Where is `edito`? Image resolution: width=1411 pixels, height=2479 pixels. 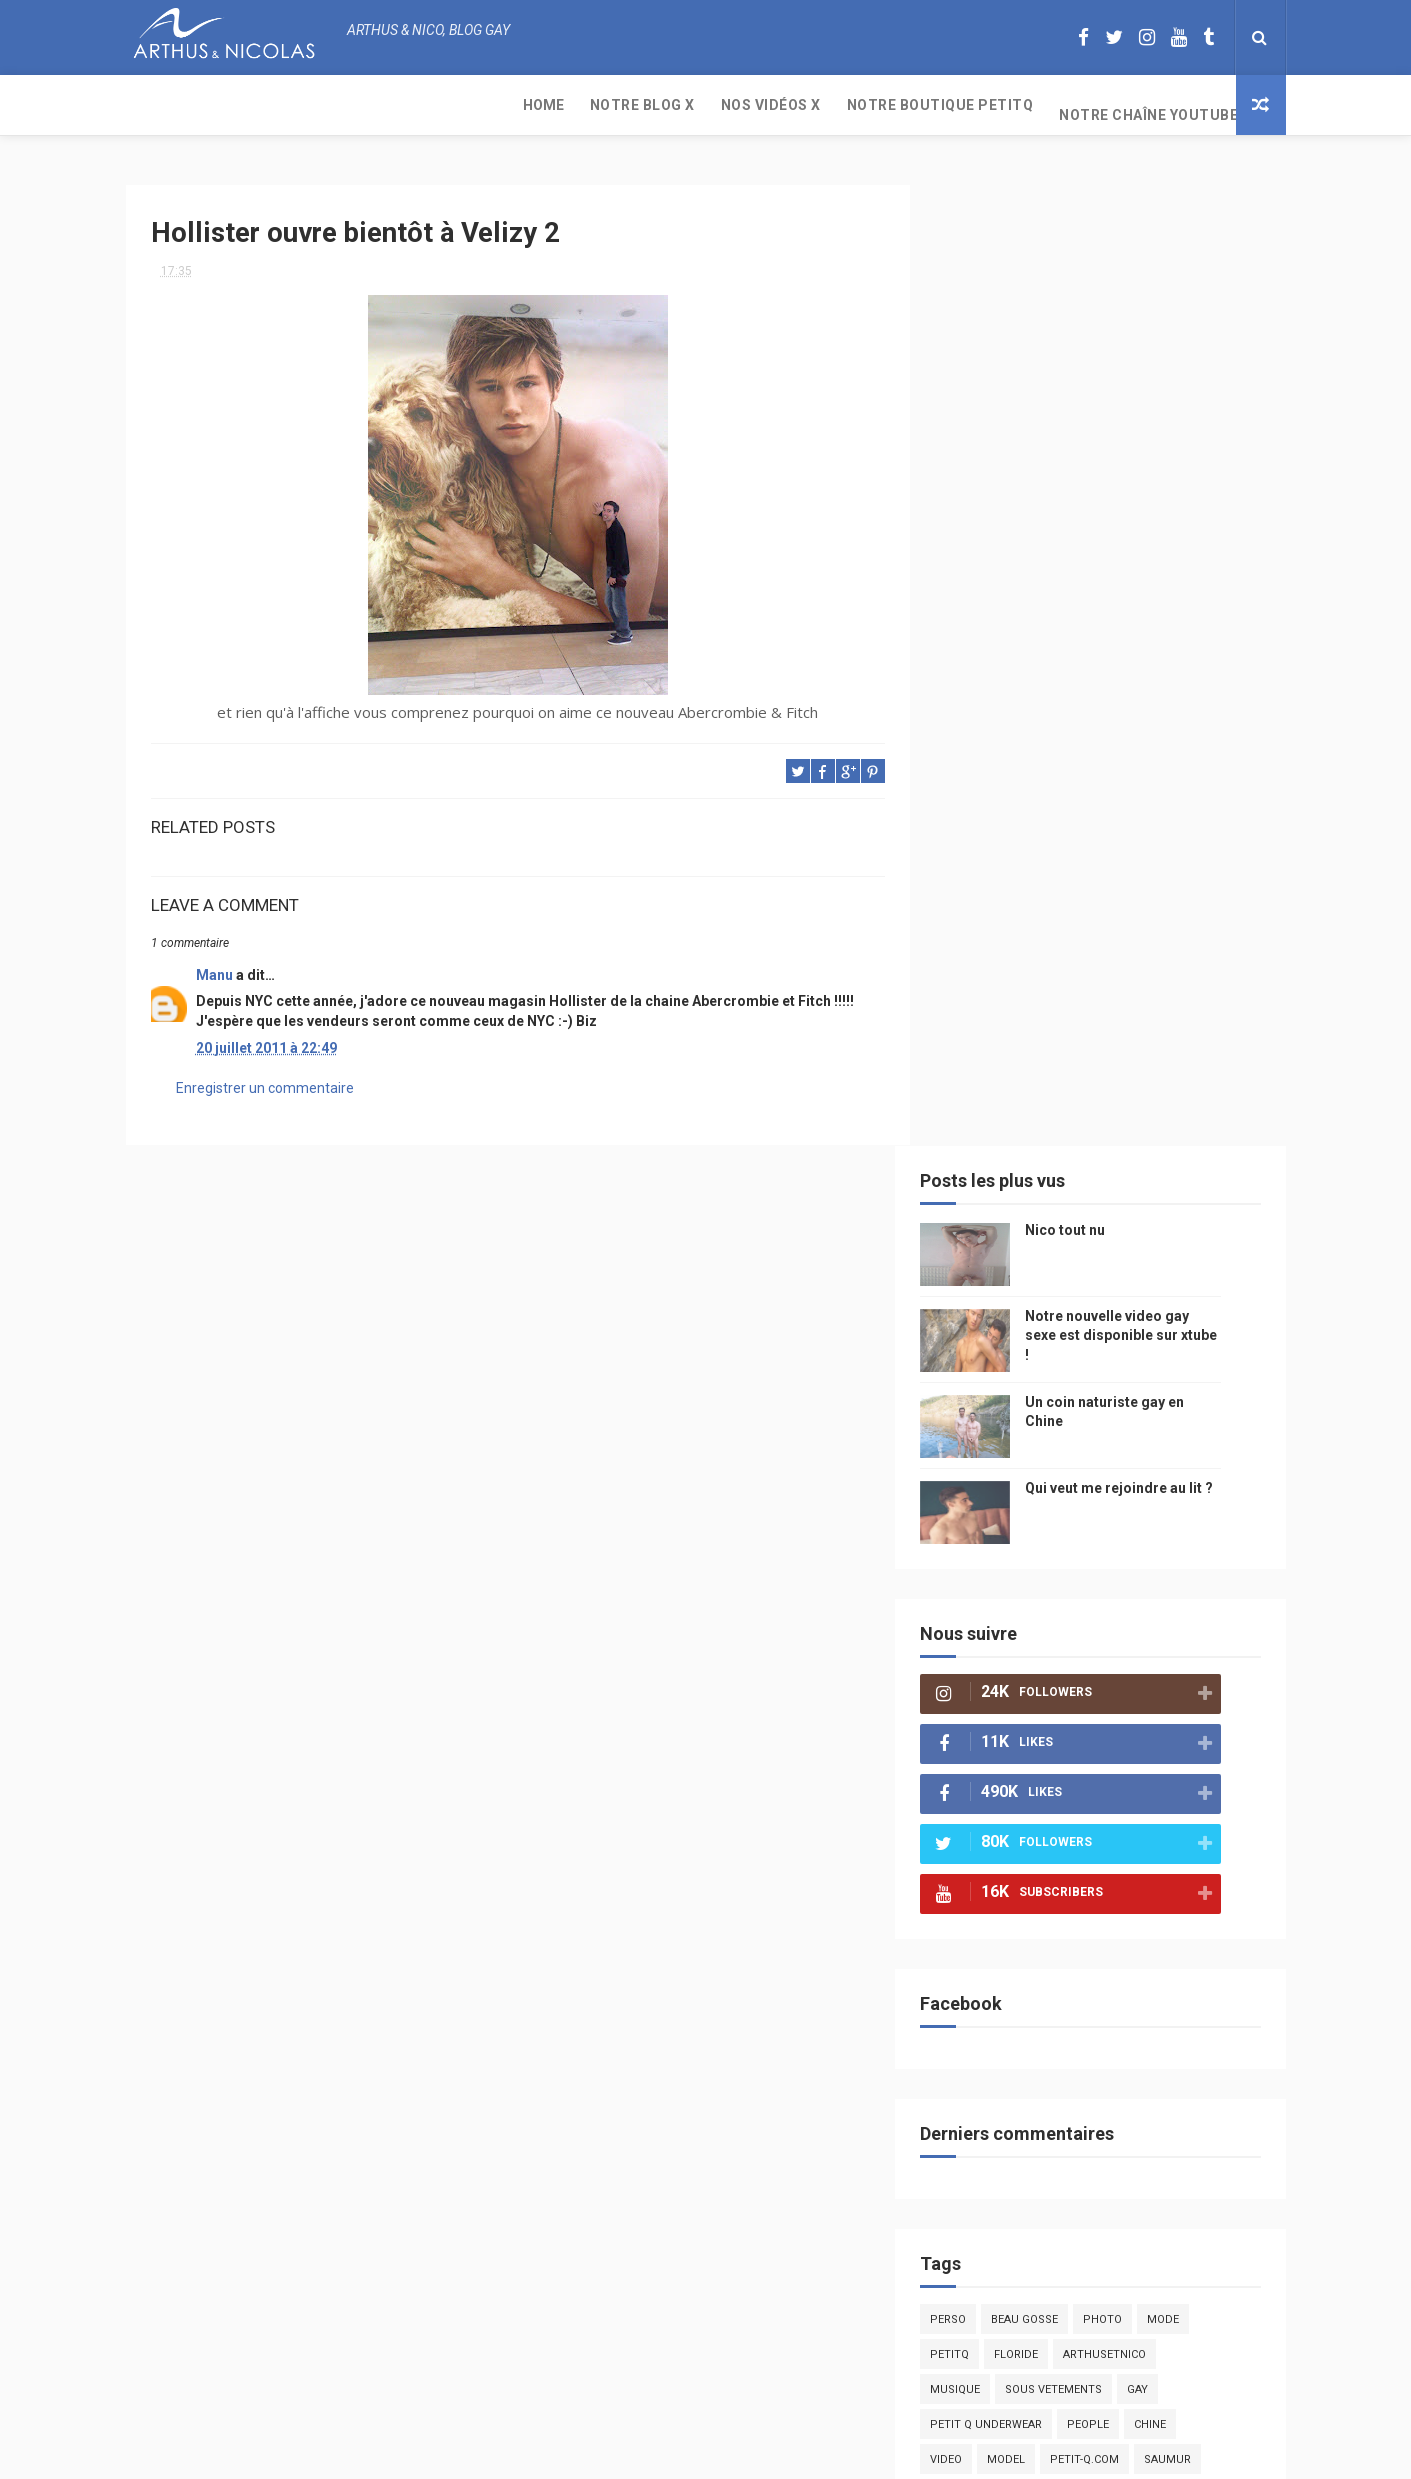 edito is located at coordinates (1140, 1524).